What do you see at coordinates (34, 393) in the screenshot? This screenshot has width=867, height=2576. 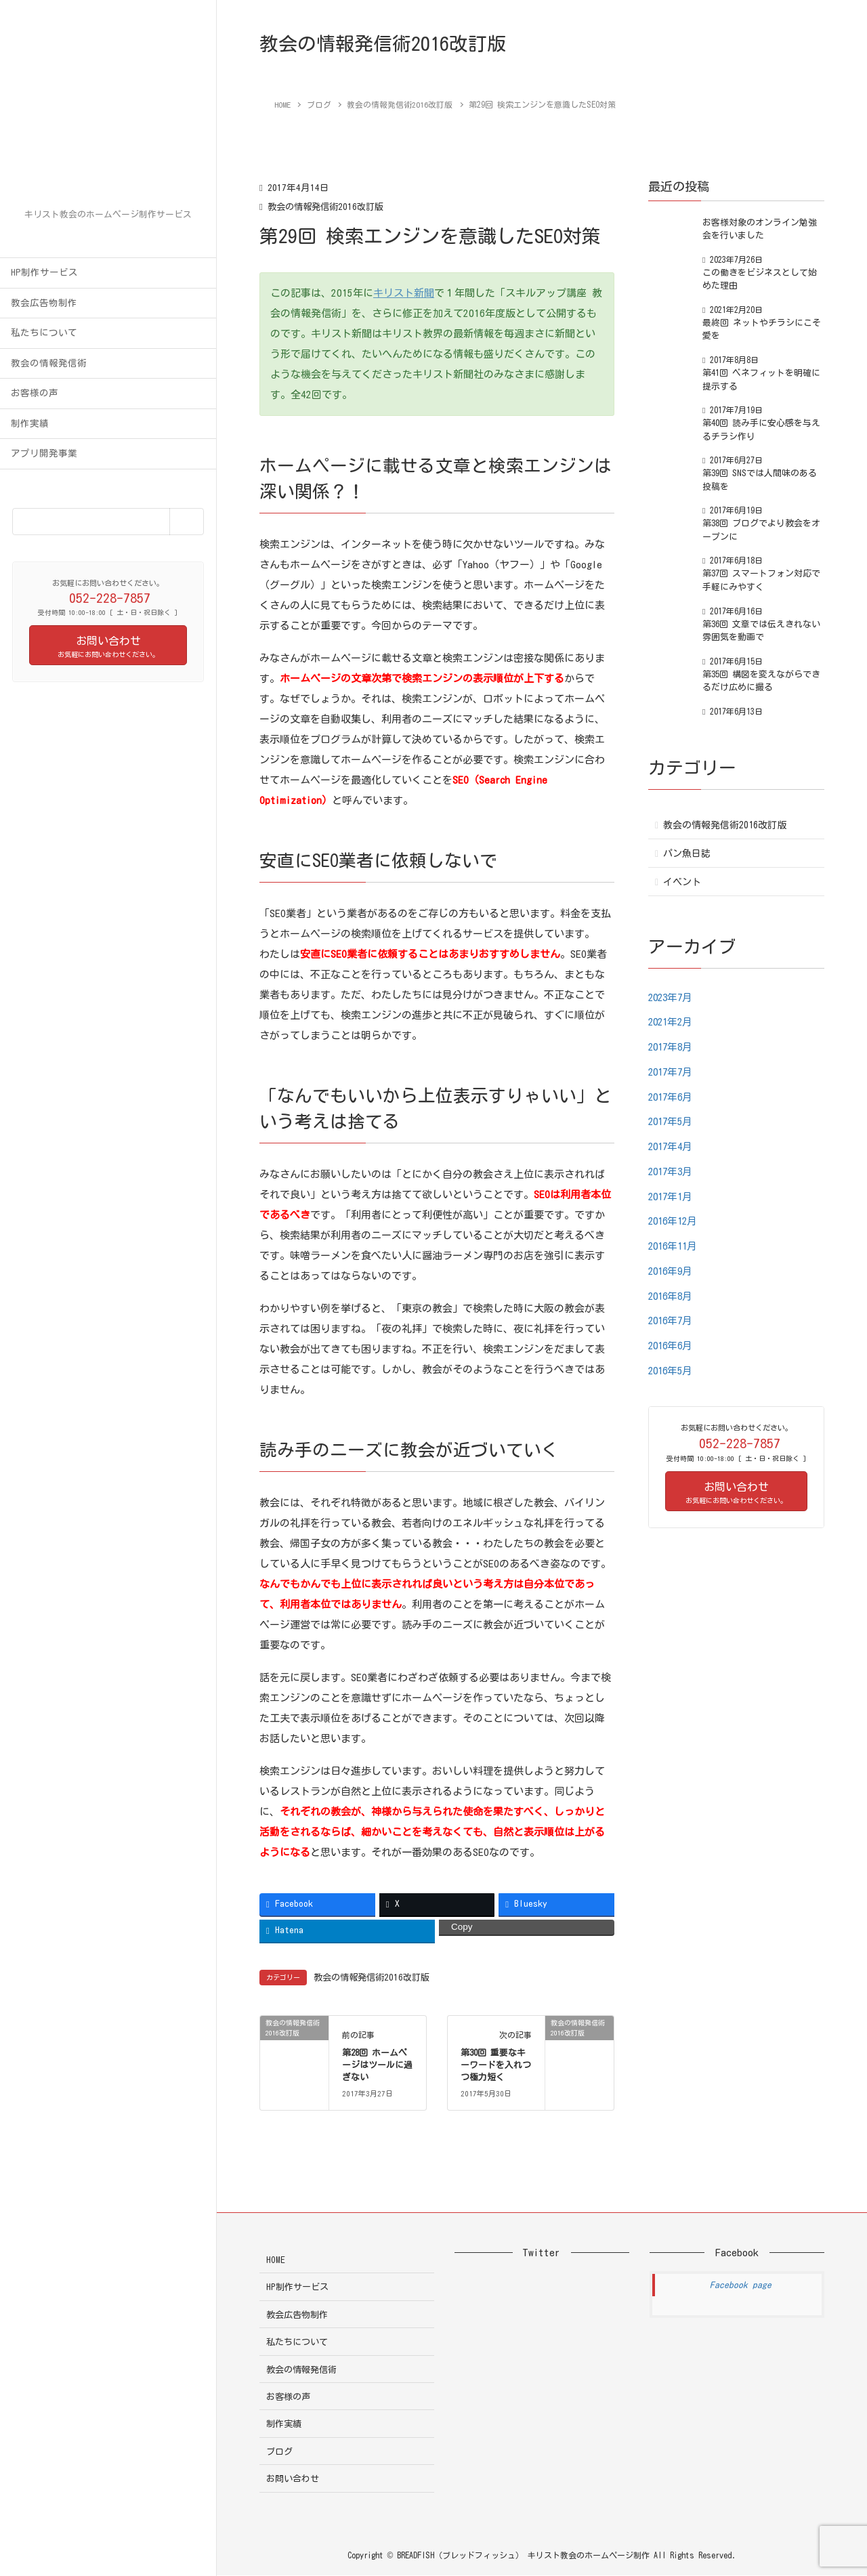 I see `お客様の声` at bounding box center [34, 393].